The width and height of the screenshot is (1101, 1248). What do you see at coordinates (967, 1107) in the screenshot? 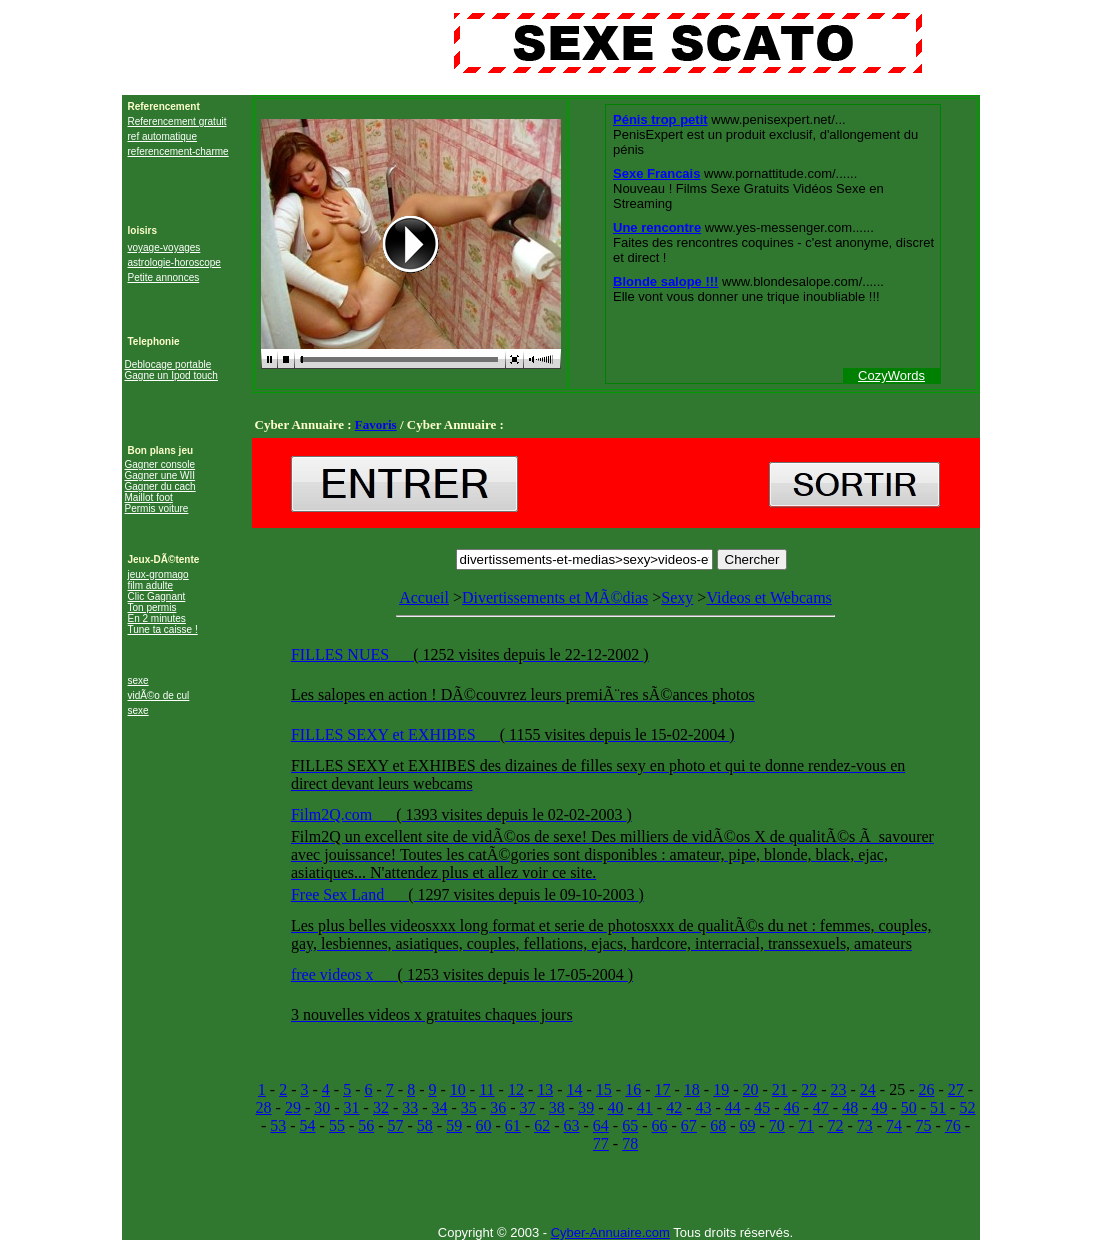
I see `52` at bounding box center [967, 1107].